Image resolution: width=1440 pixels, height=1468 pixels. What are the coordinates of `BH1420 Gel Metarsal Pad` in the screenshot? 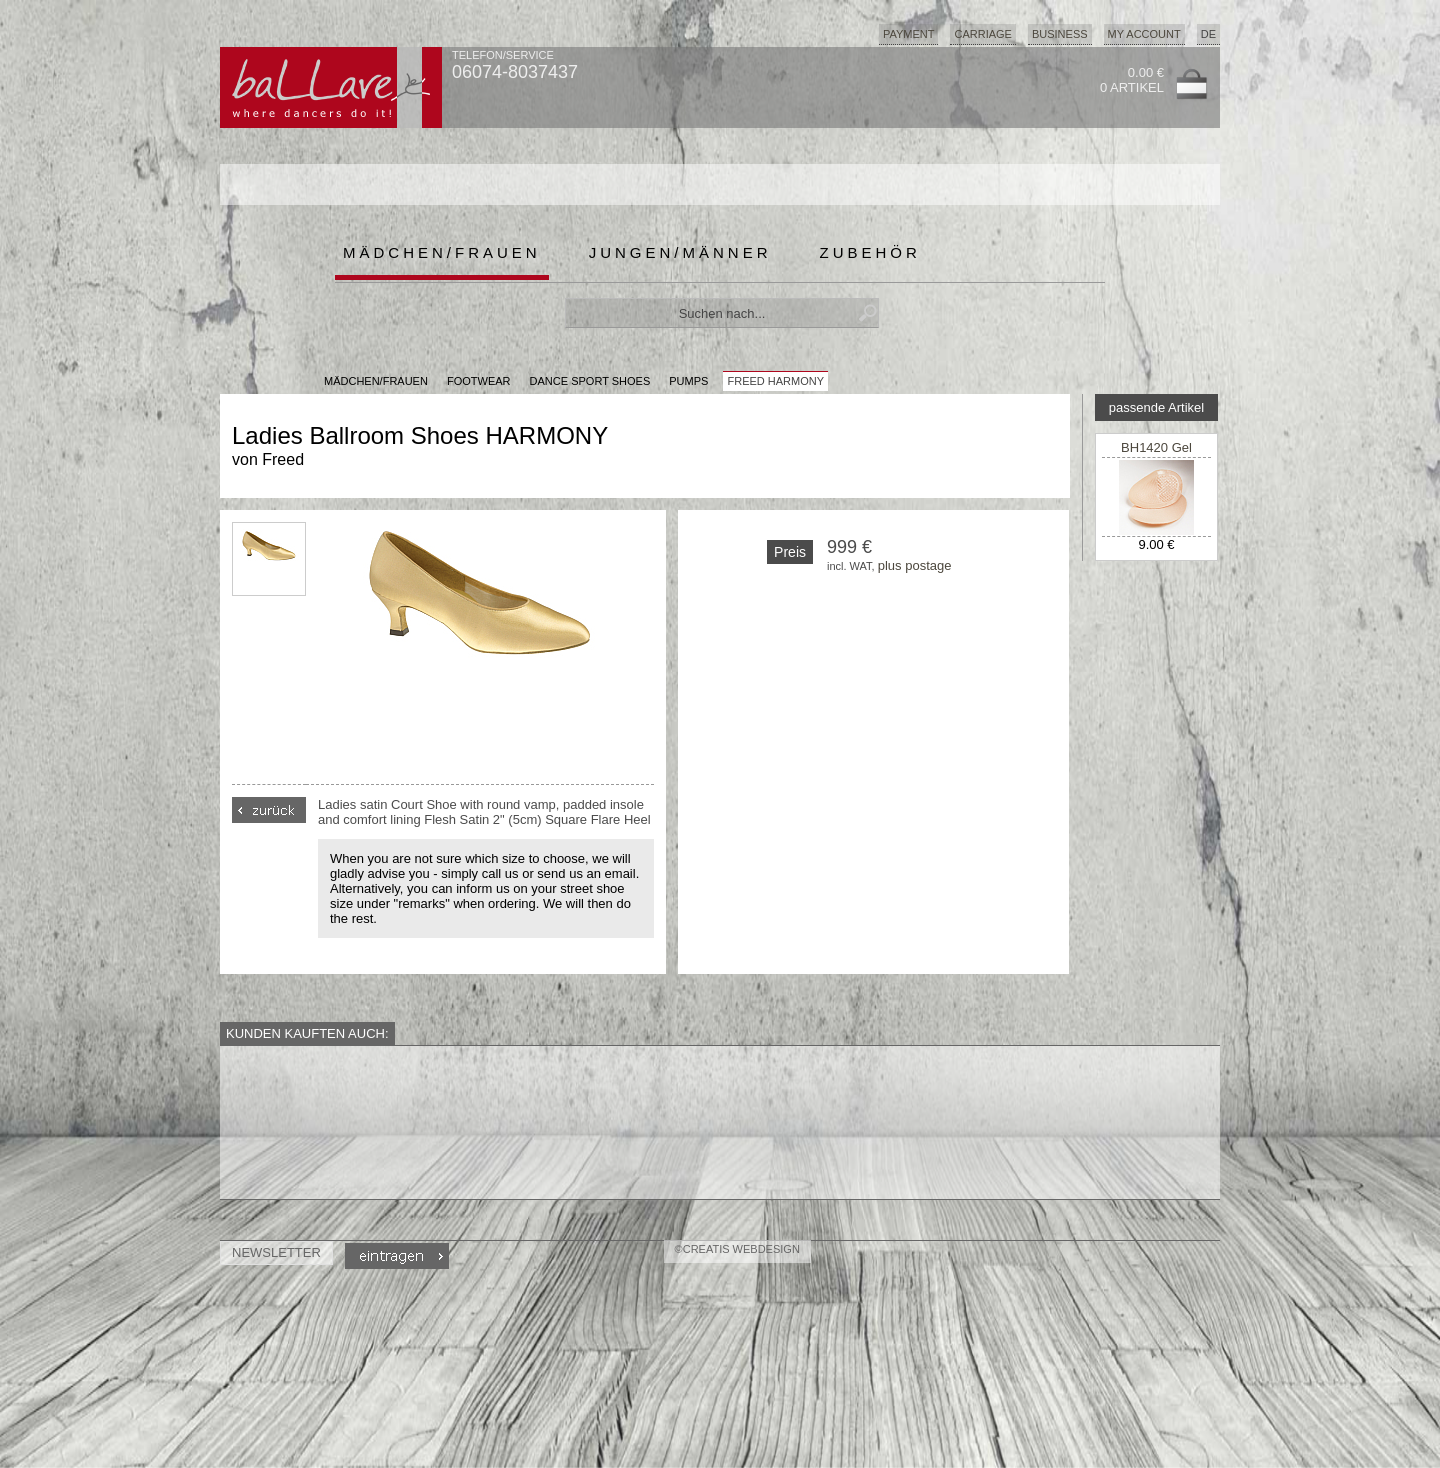 It's located at (1156, 455).